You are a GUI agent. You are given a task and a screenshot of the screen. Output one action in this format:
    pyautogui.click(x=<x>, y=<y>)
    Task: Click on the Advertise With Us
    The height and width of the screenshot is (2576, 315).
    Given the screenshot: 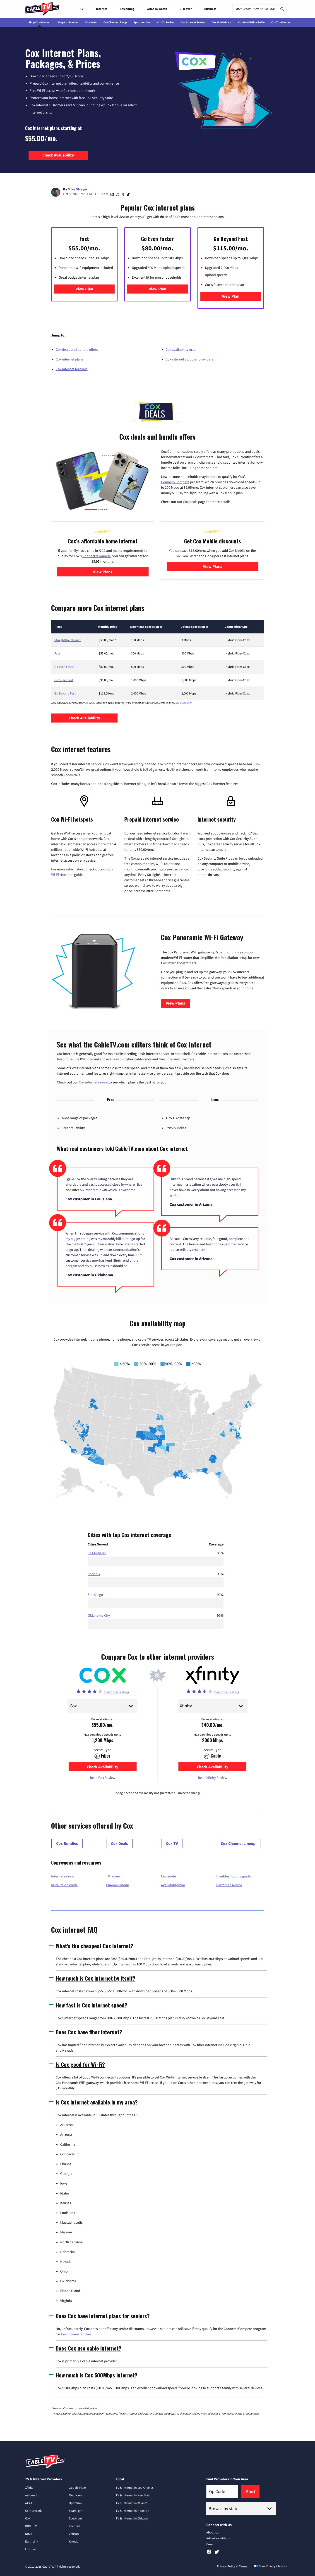 What is the action you would take?
    pyautogui.click(x=218, y=2538)
    